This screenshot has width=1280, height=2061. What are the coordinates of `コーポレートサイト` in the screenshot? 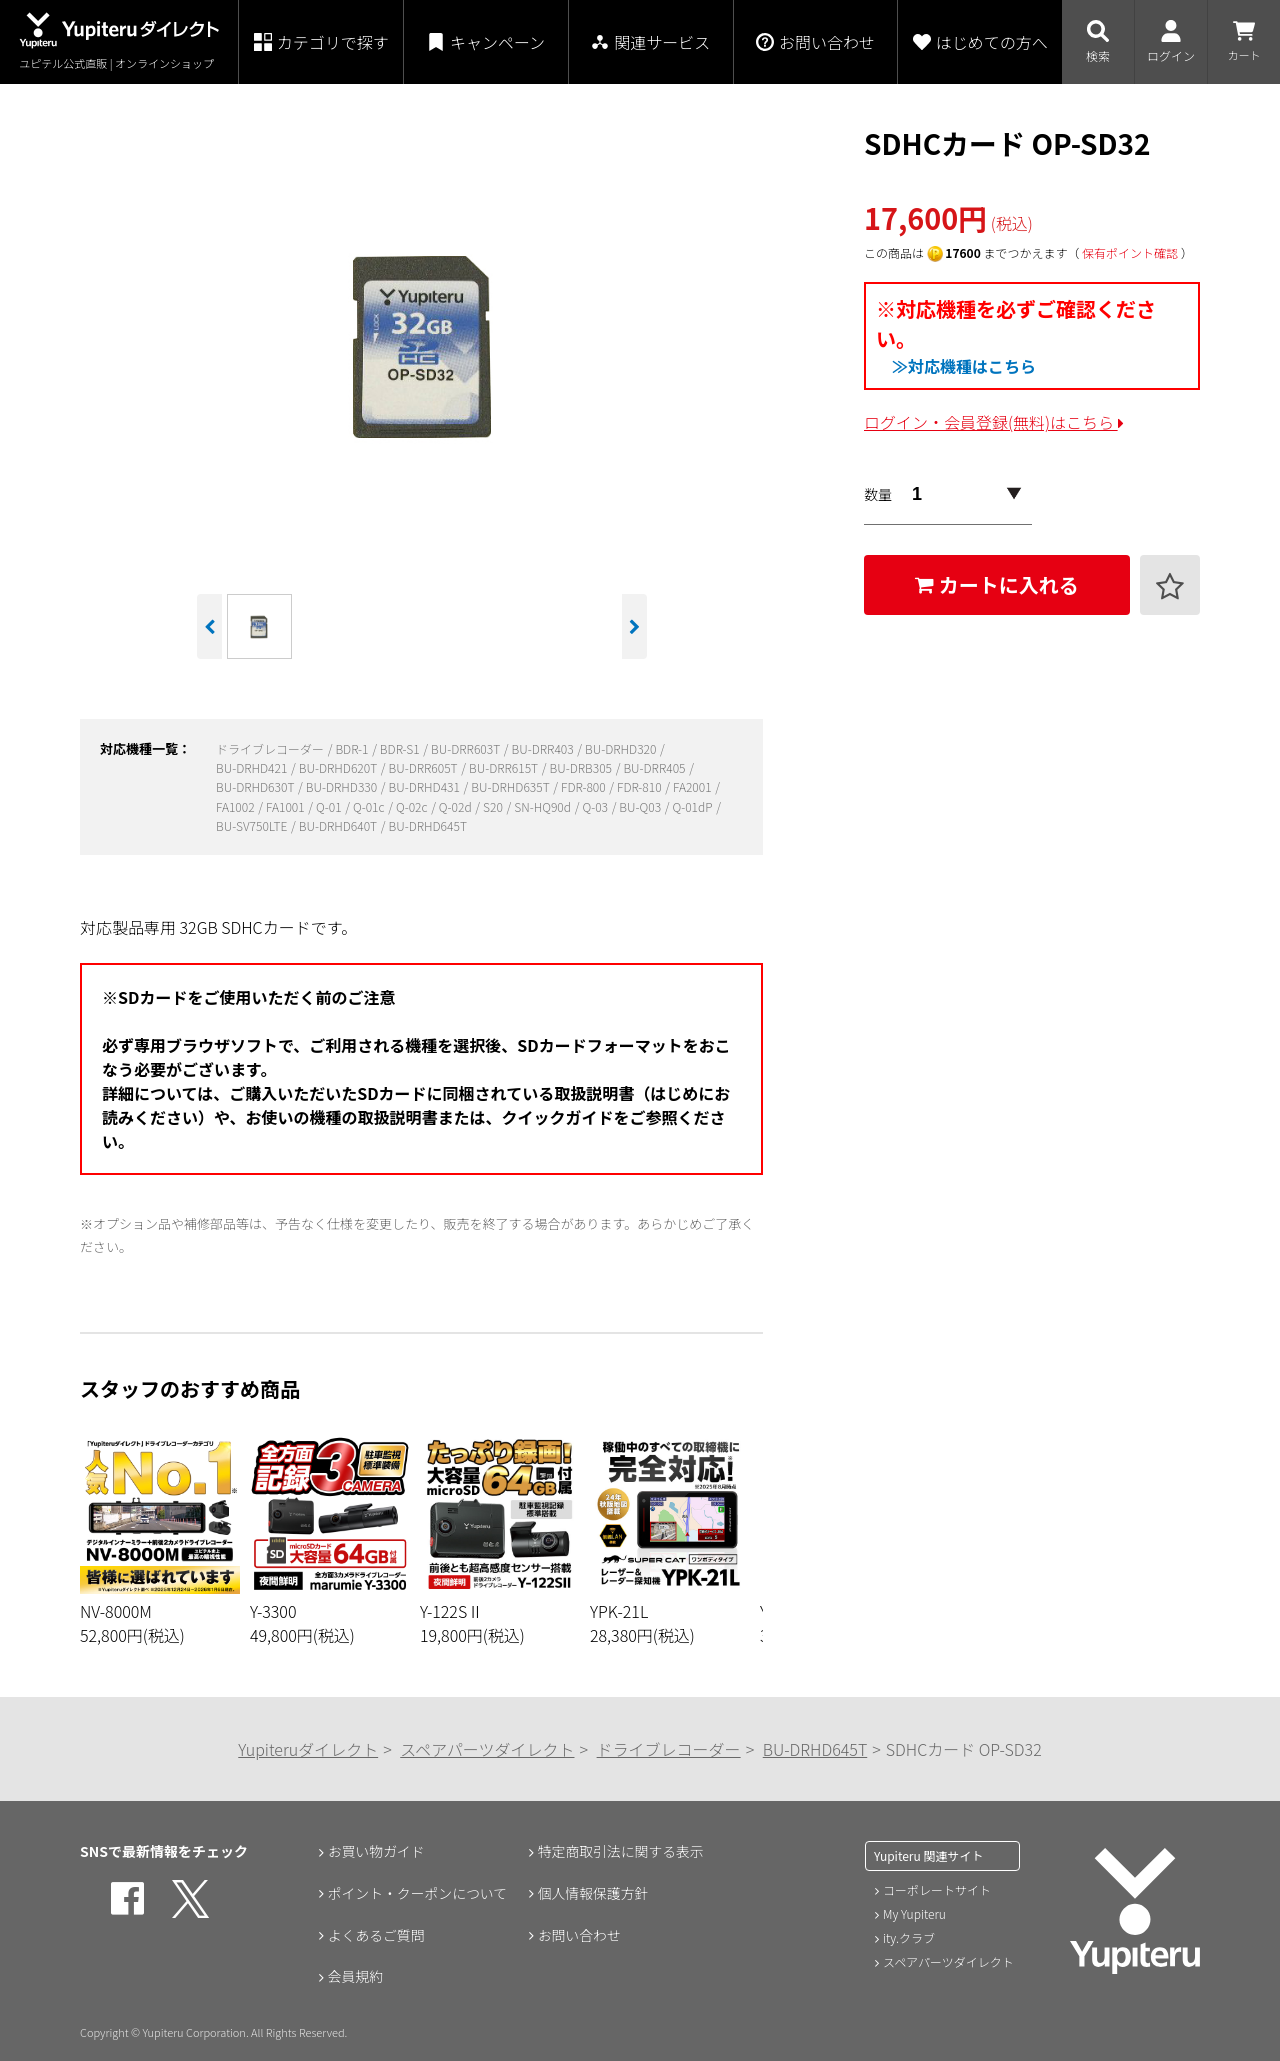 It's located at (937, 1889).